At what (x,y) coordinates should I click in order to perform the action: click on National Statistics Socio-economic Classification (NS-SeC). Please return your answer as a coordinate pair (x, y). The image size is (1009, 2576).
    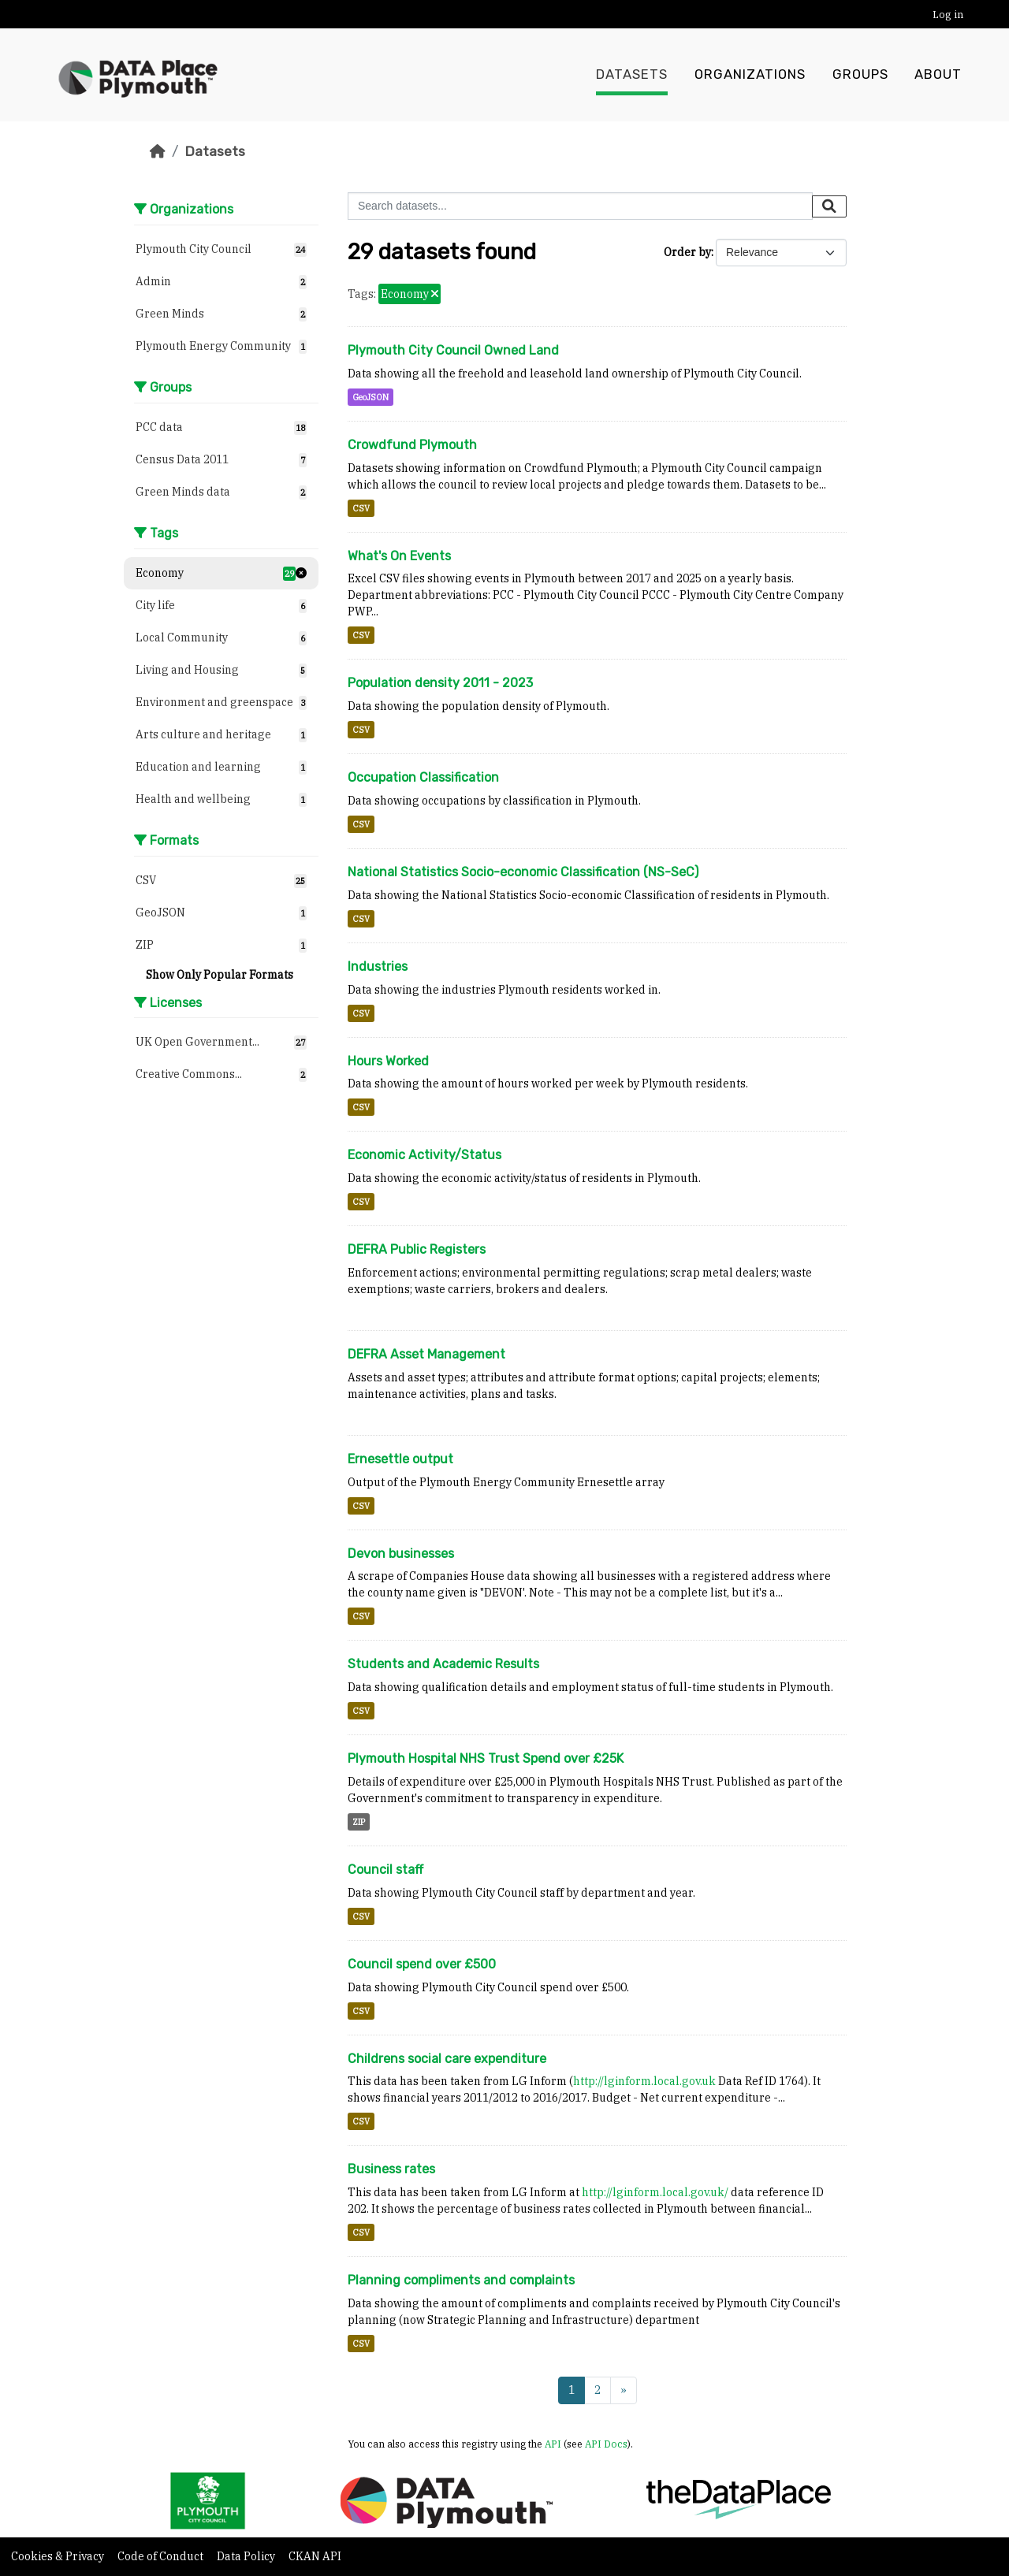
    Looking at the image, I should click on (523, 871).